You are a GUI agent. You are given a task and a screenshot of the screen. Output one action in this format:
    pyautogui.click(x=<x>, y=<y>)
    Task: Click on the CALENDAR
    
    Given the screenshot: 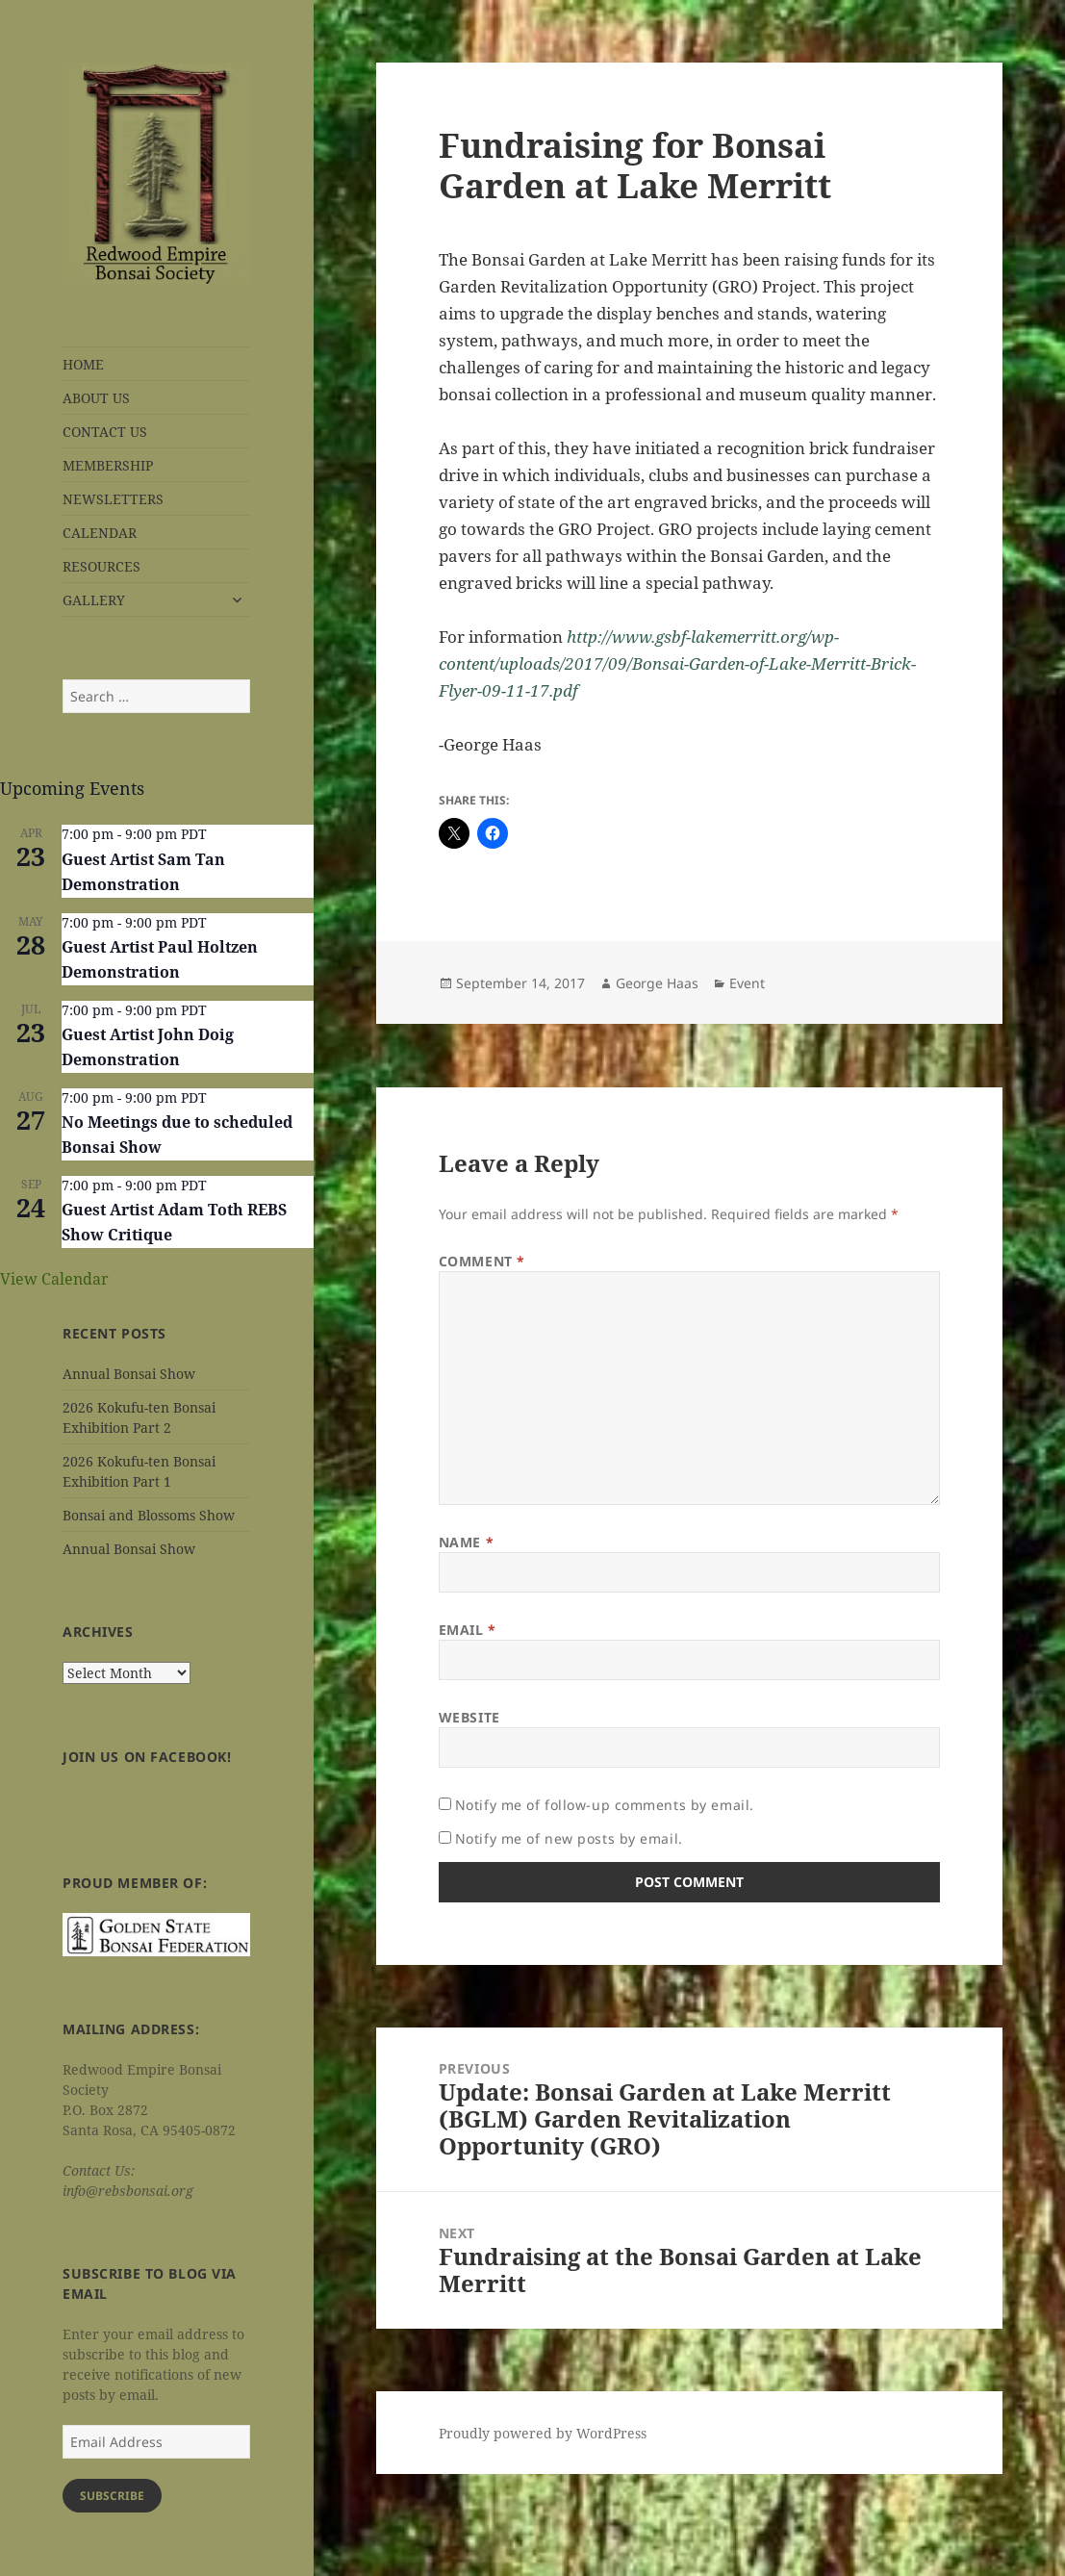 What is the action you would take?
    pyautogui.click(x=100, y=532)
    